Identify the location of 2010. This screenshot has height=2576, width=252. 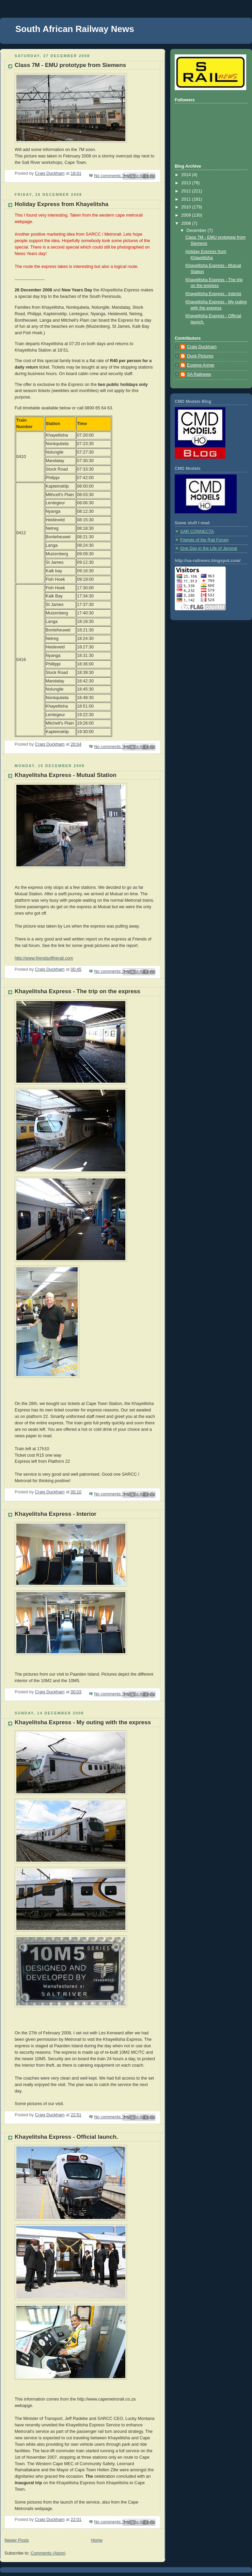
(187, 207).